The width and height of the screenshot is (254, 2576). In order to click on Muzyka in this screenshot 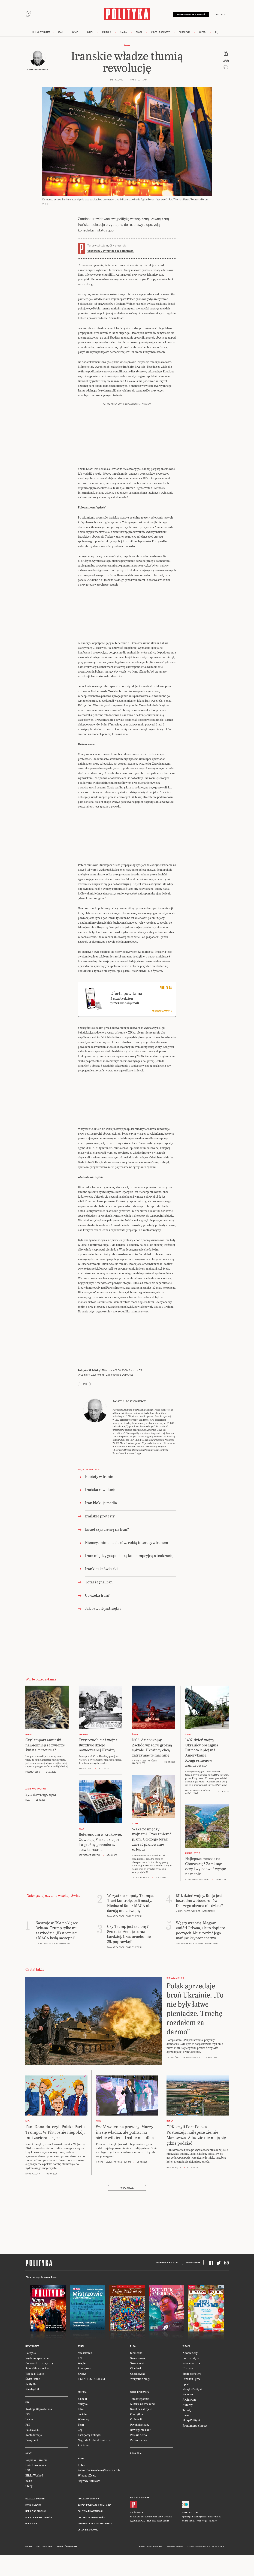, I will do `click(83, 2404)`.